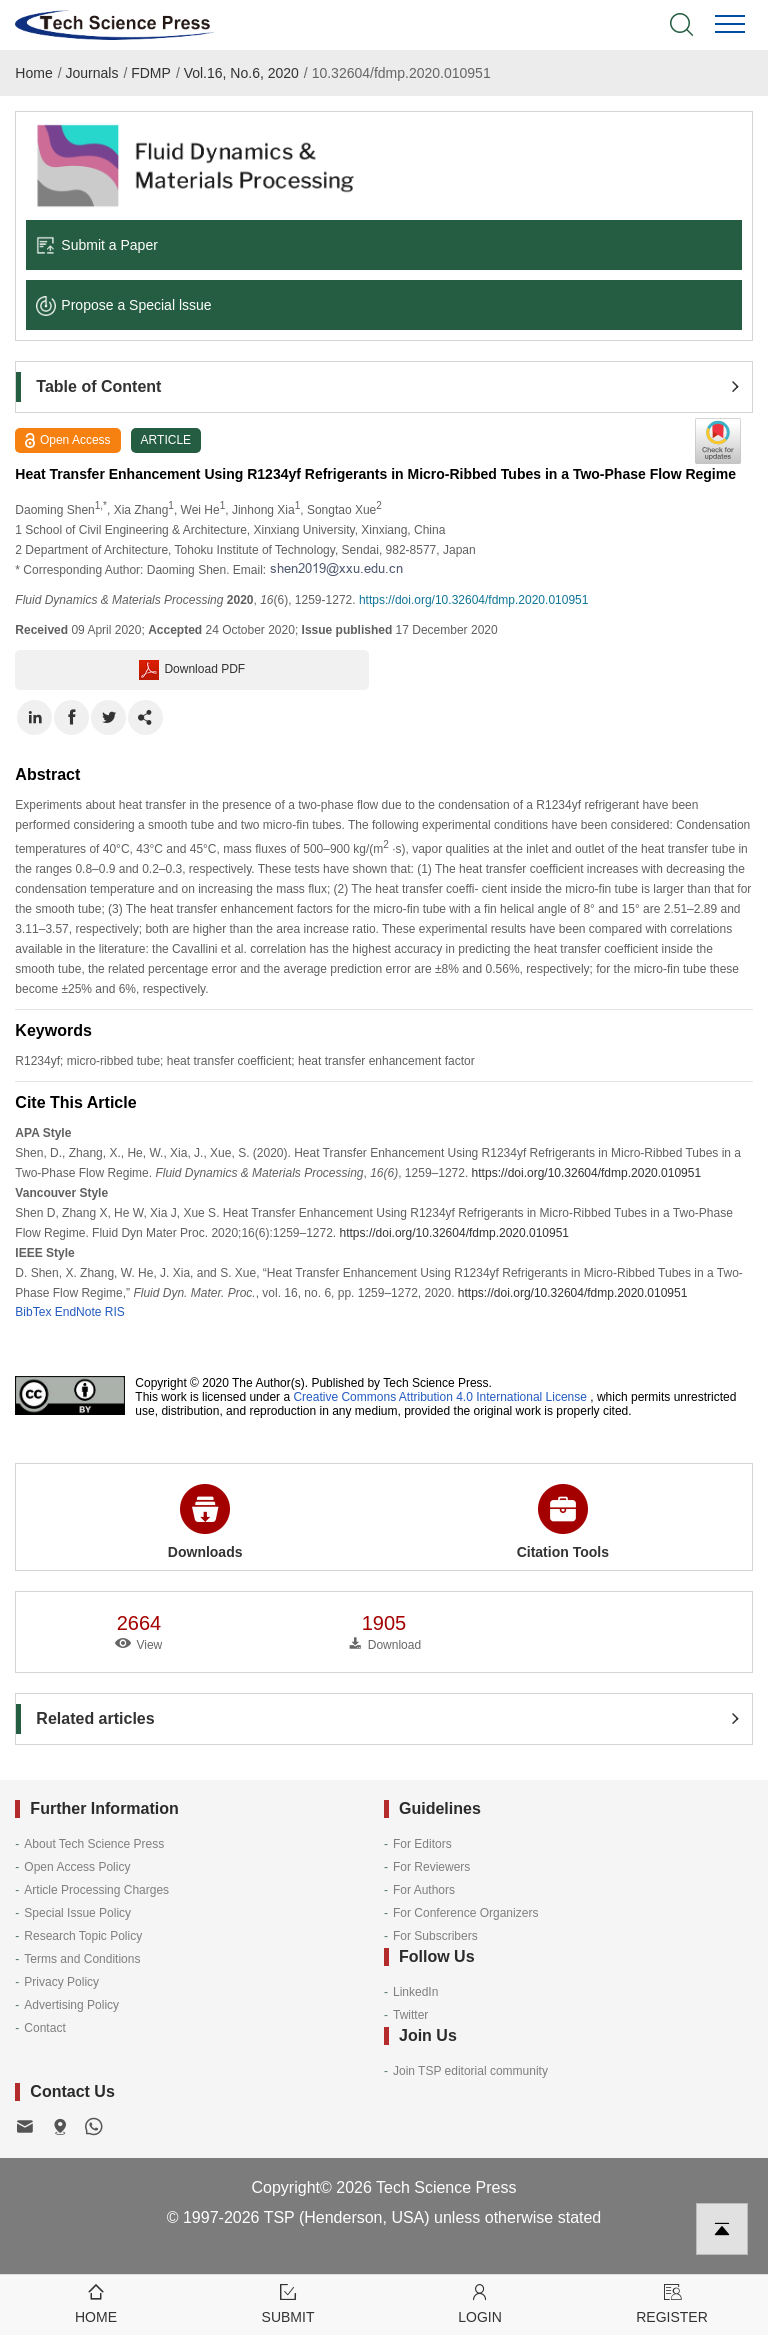 The width and height of the screenshot is (768, 2335). Describe the element at coordinates (563, 1522) in the screenshot. I see `Citation Tools [button]` at that location.